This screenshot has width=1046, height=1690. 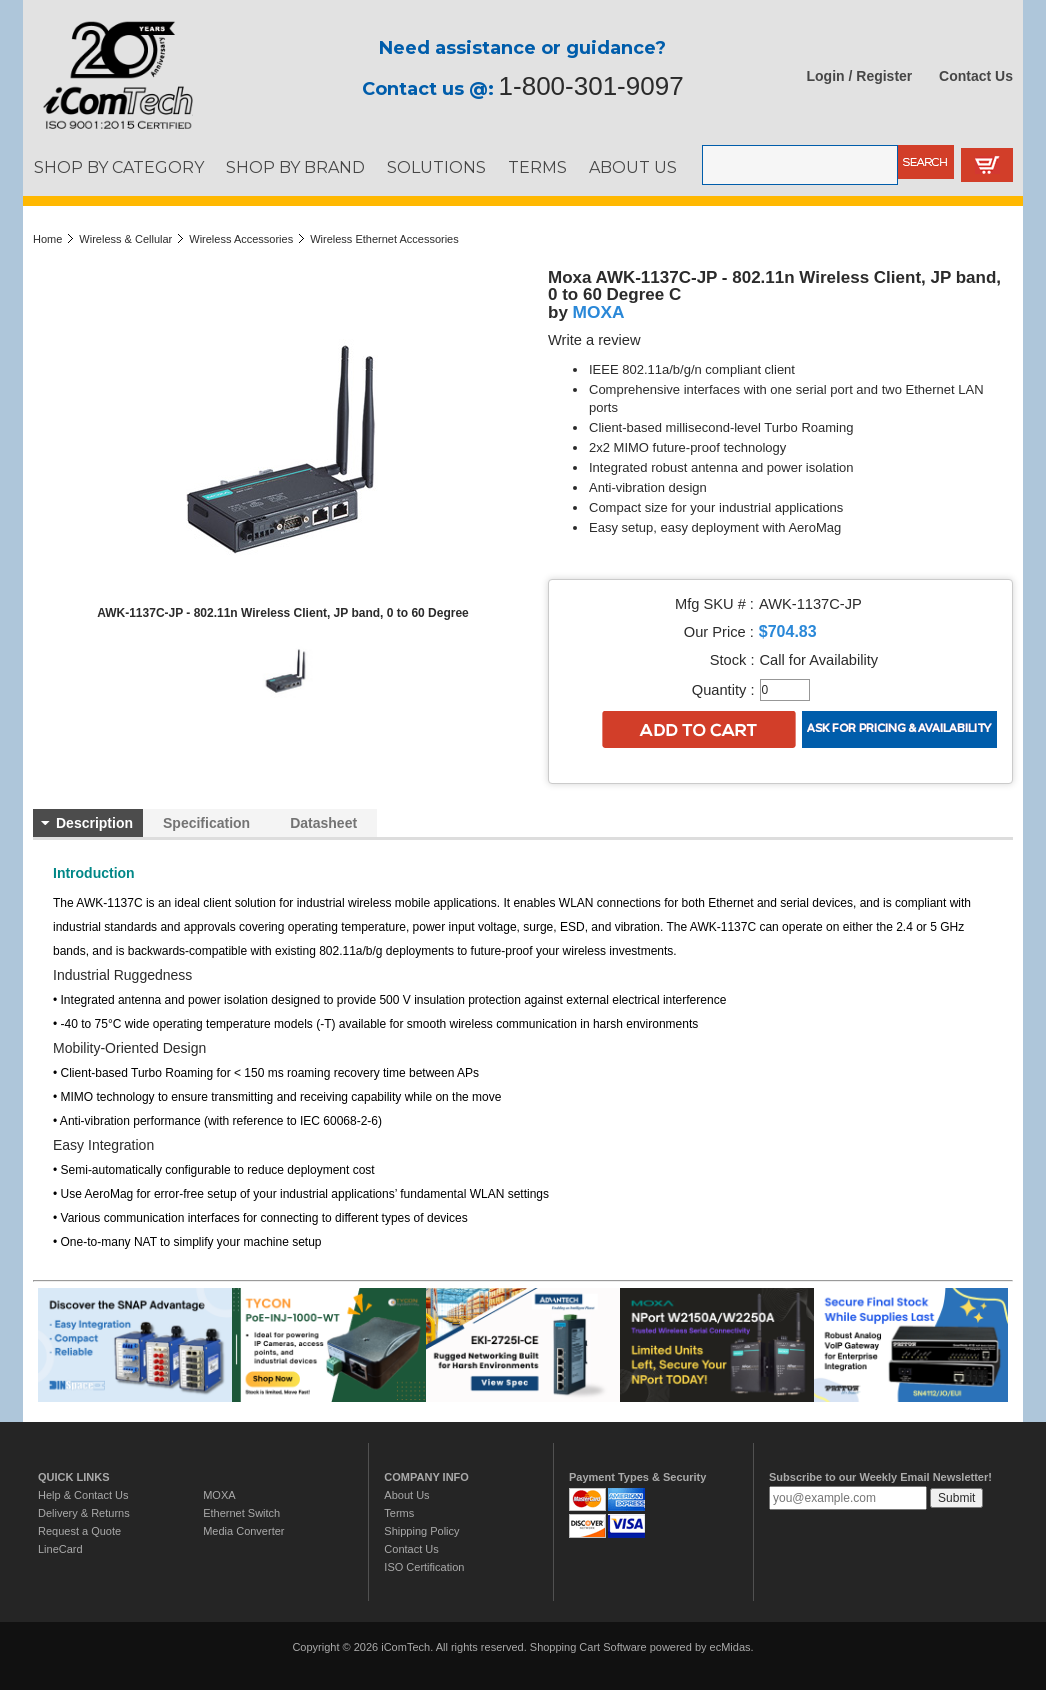 I want to click on Shopping Cart Software, so click(x=588, y=1647).